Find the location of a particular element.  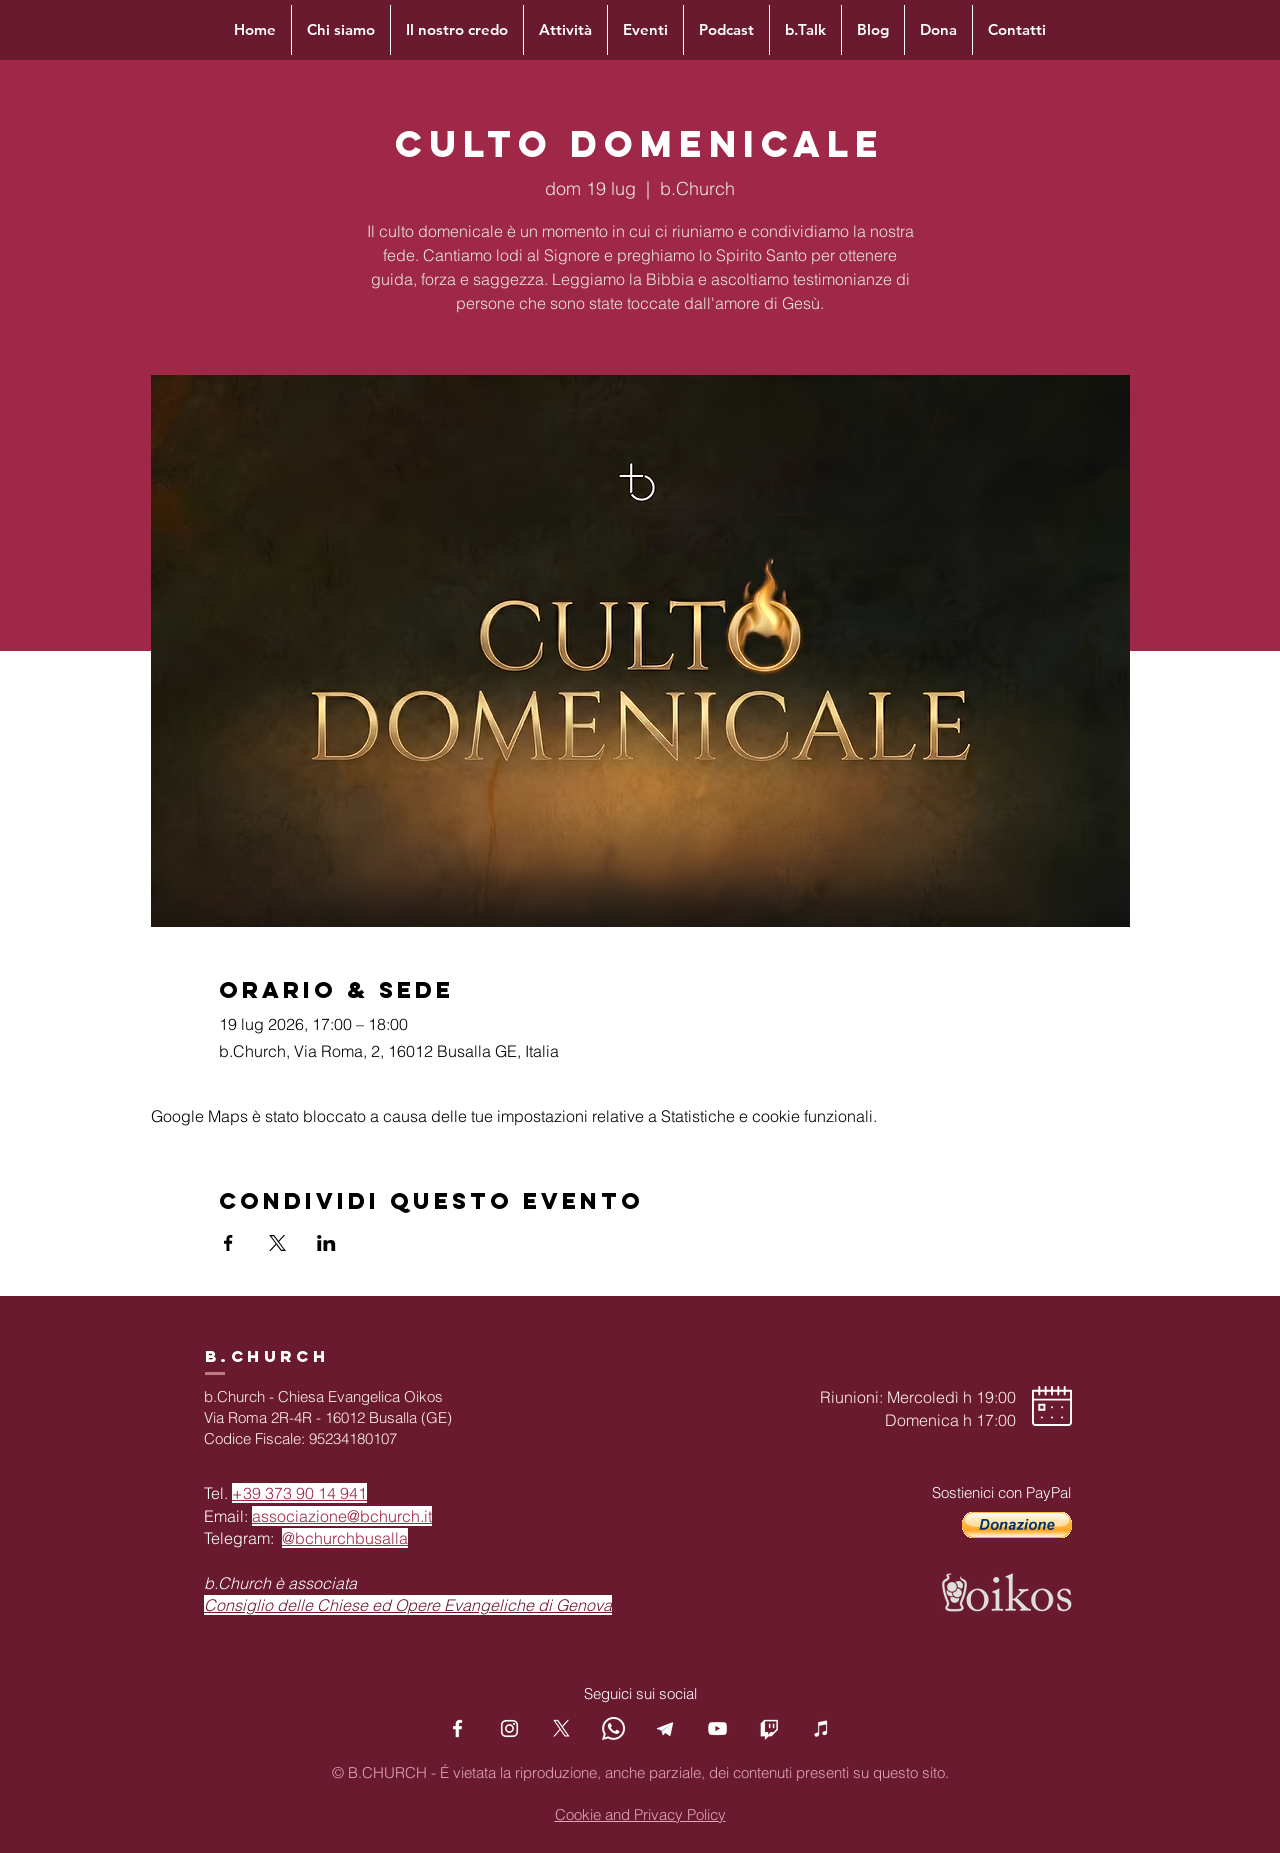

[YouTube] is located at coordinates (717, 1728).